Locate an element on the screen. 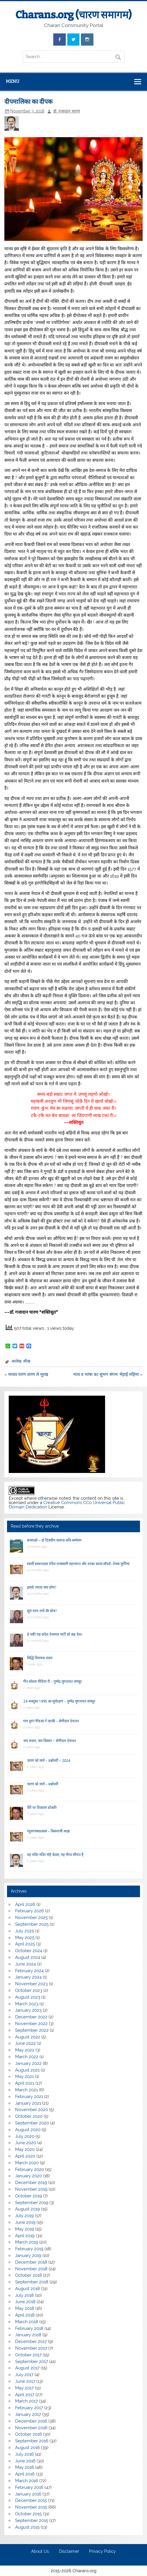 The image size is (147, 2576). January 2017 is located at coordinates (28, 2414).